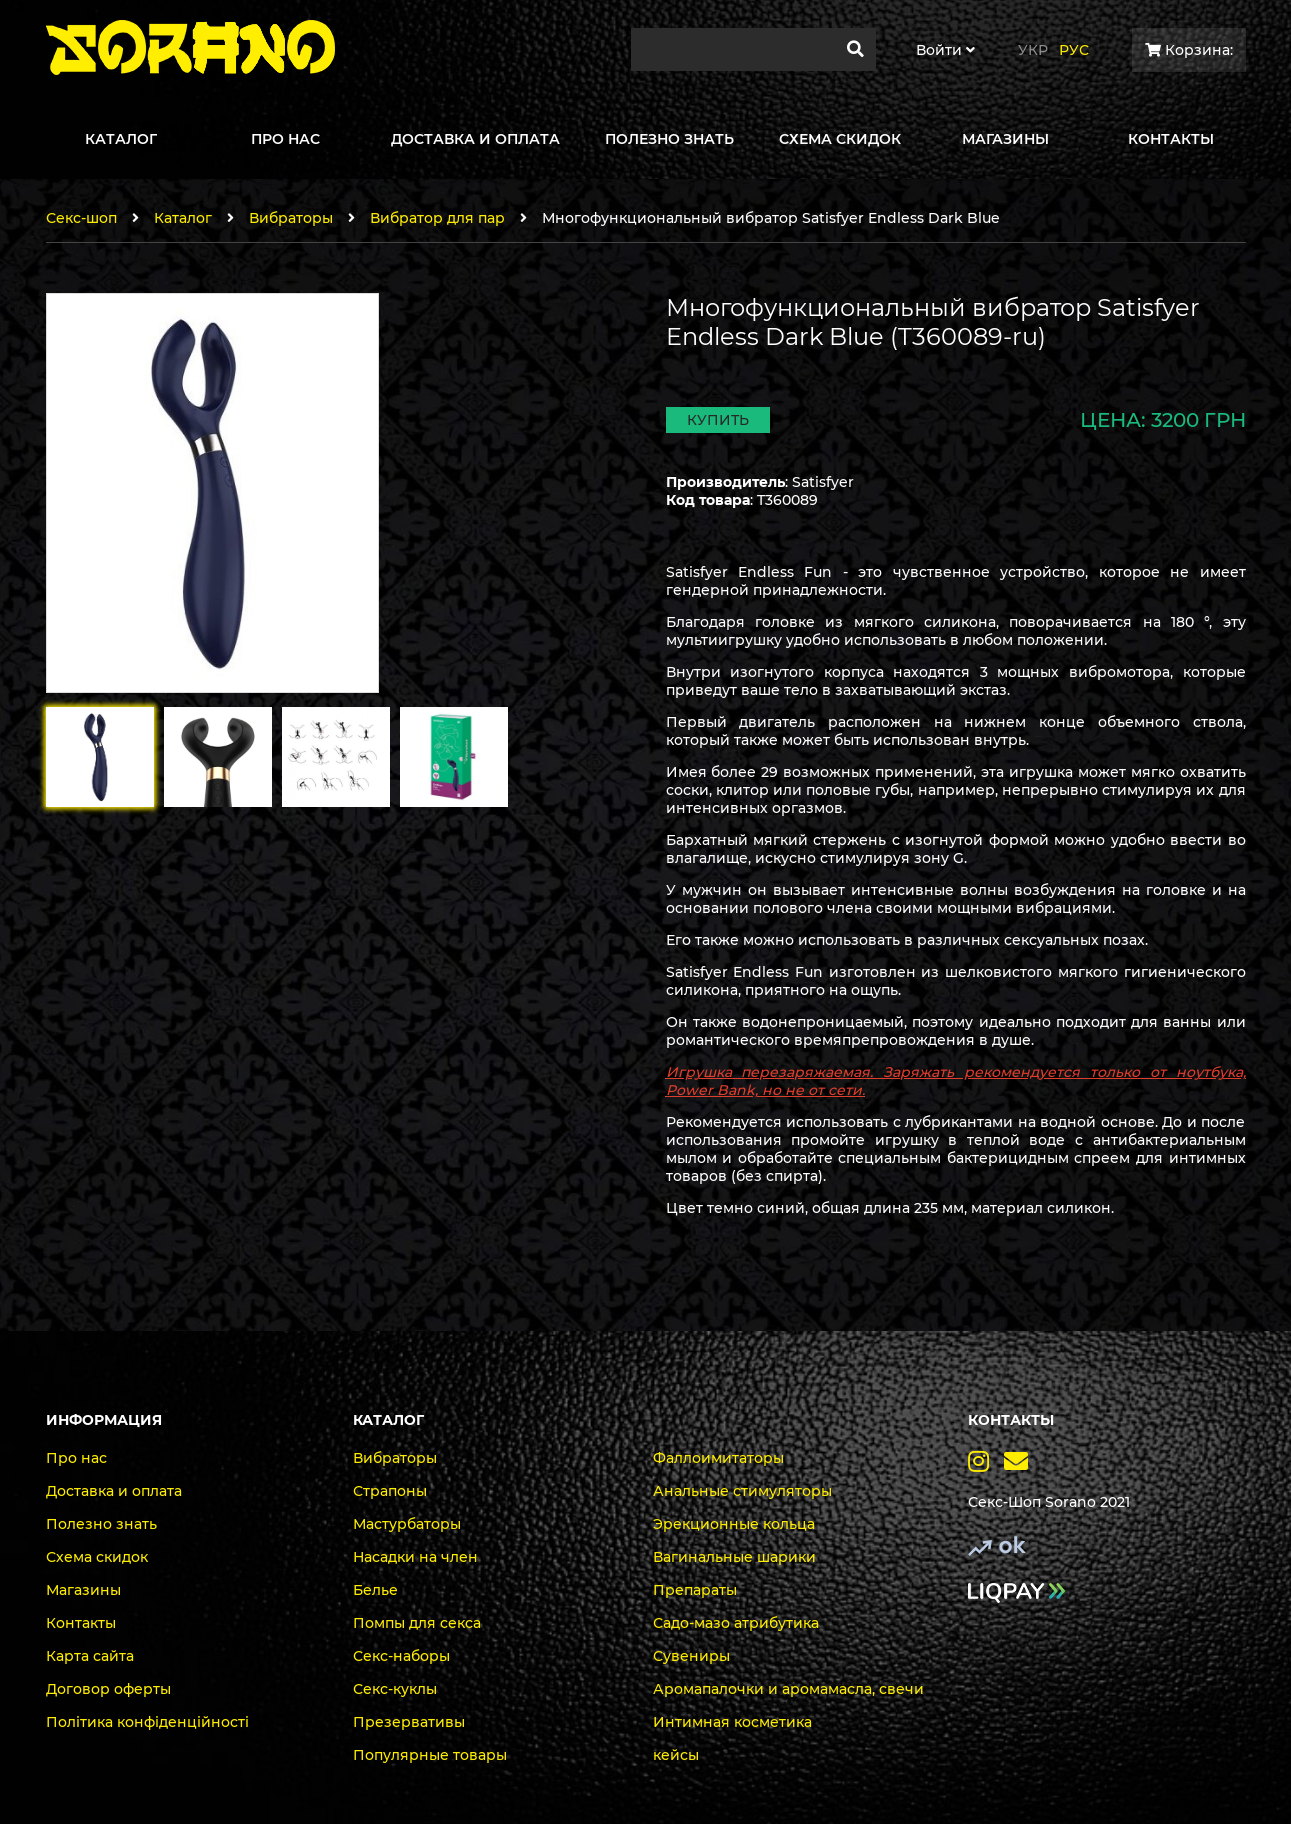 This screenshot has height=1824, width=1291. I want to click on Презервативы, so click(409, 1722).